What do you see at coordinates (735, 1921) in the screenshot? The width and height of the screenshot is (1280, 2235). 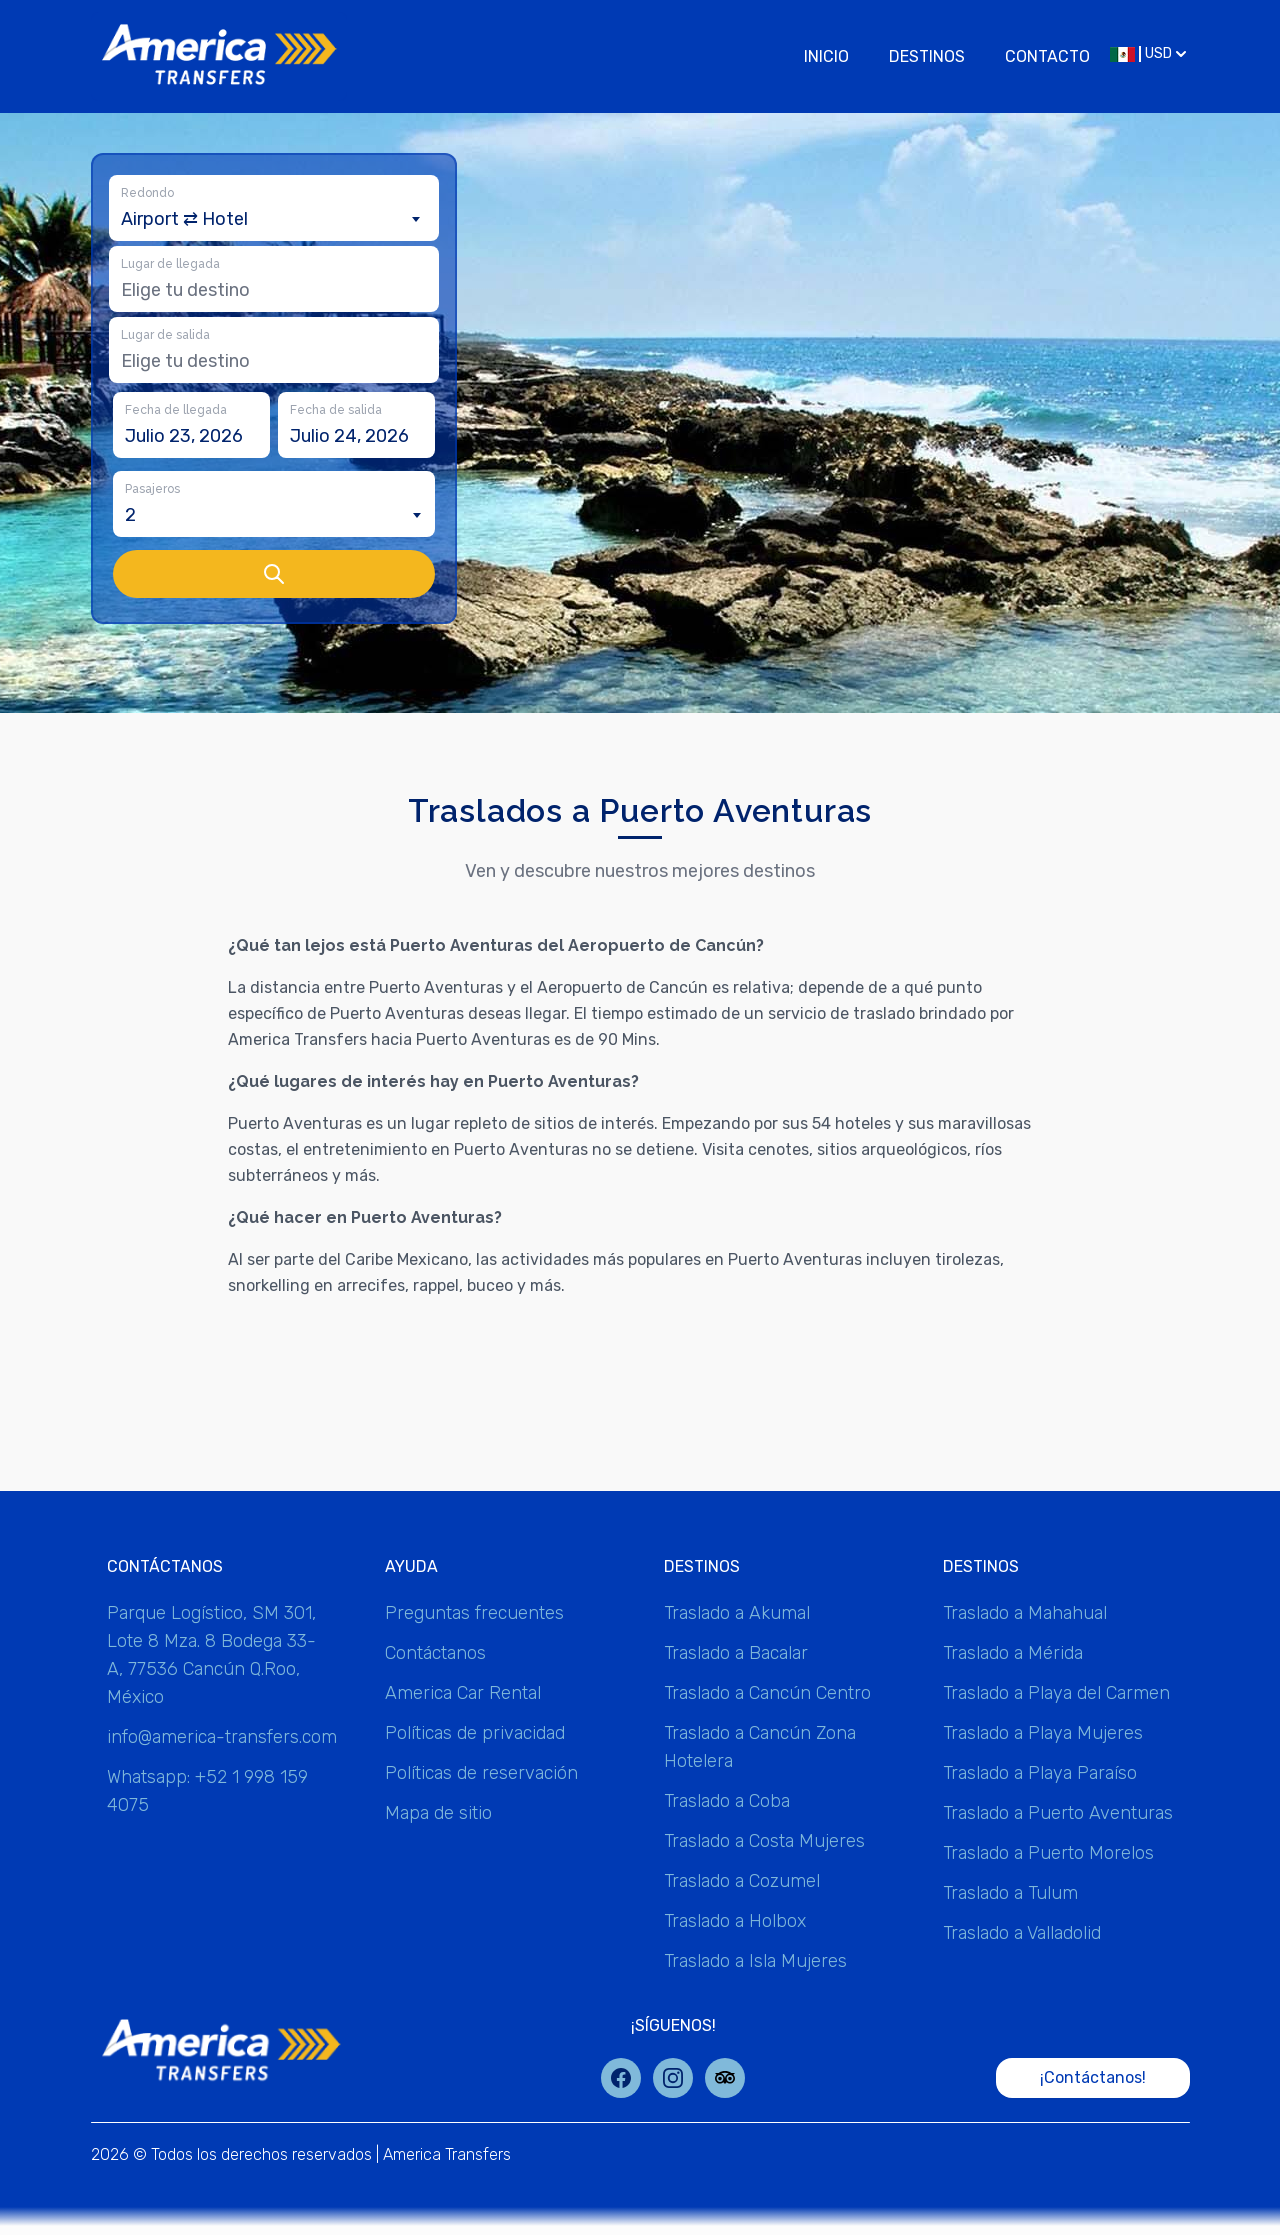 I see `Traslado a Holbox` at bounding box center [735, 1921].